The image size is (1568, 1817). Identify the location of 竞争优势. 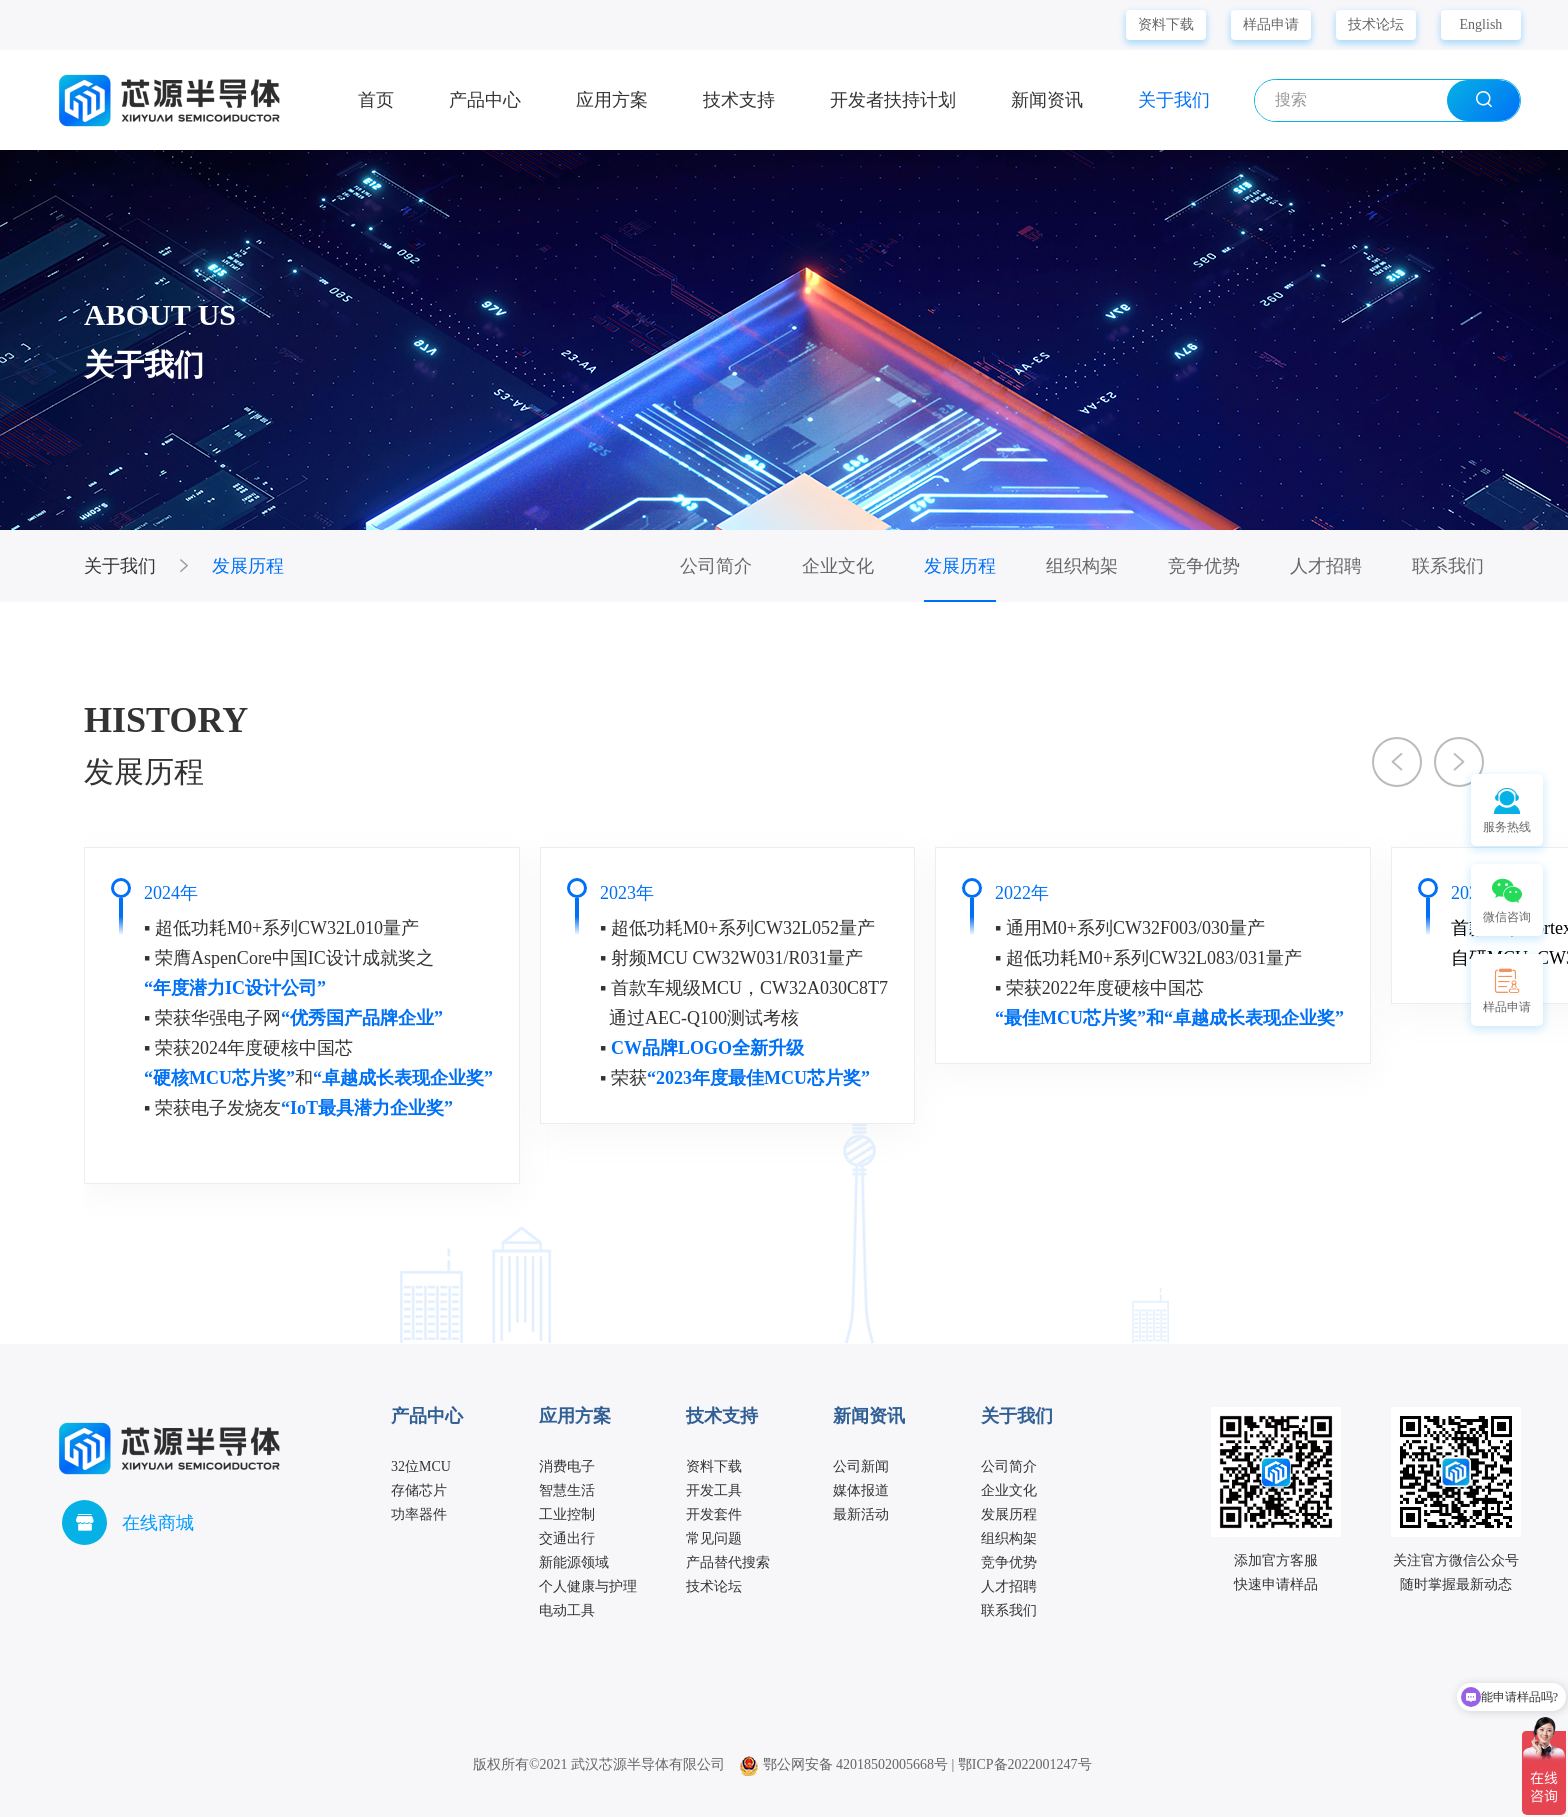
(1009, 1562).